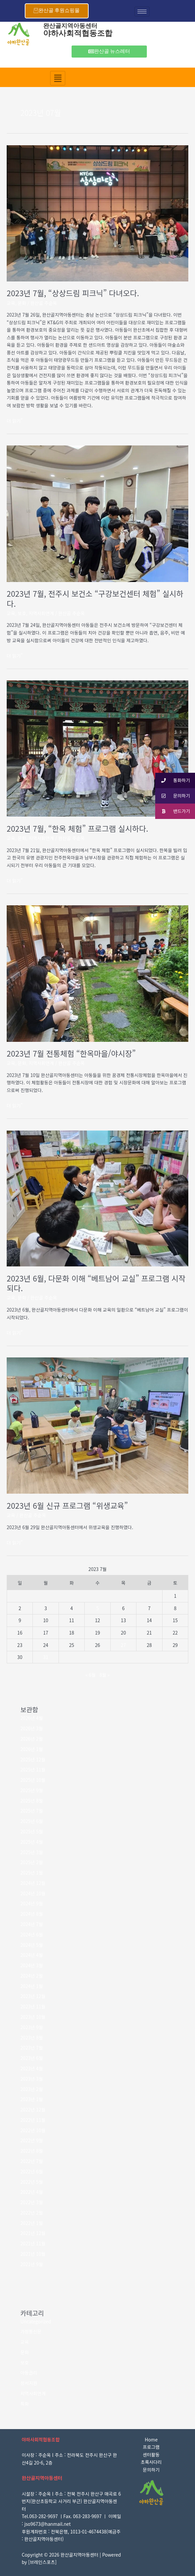 The width and height of the screenshot is (195, 2576). I want to click on 센터활동, so click(151, 2454).